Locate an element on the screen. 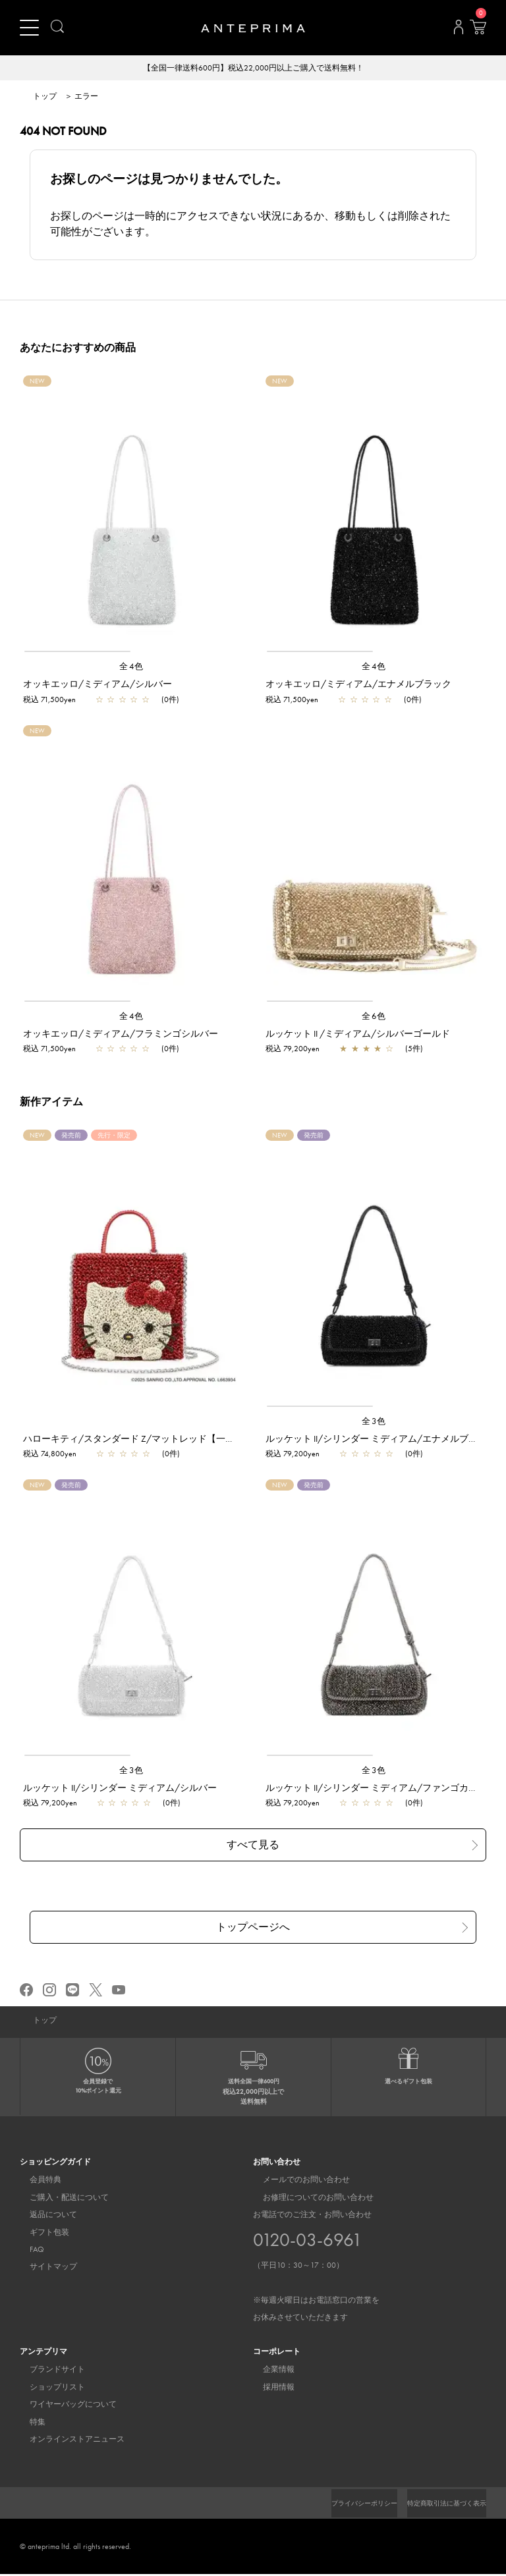 This screenshot has width=506, height=2576. ルッケット II/シリンダー ミディアム/シルバー is located at coordinates (120, 1789).